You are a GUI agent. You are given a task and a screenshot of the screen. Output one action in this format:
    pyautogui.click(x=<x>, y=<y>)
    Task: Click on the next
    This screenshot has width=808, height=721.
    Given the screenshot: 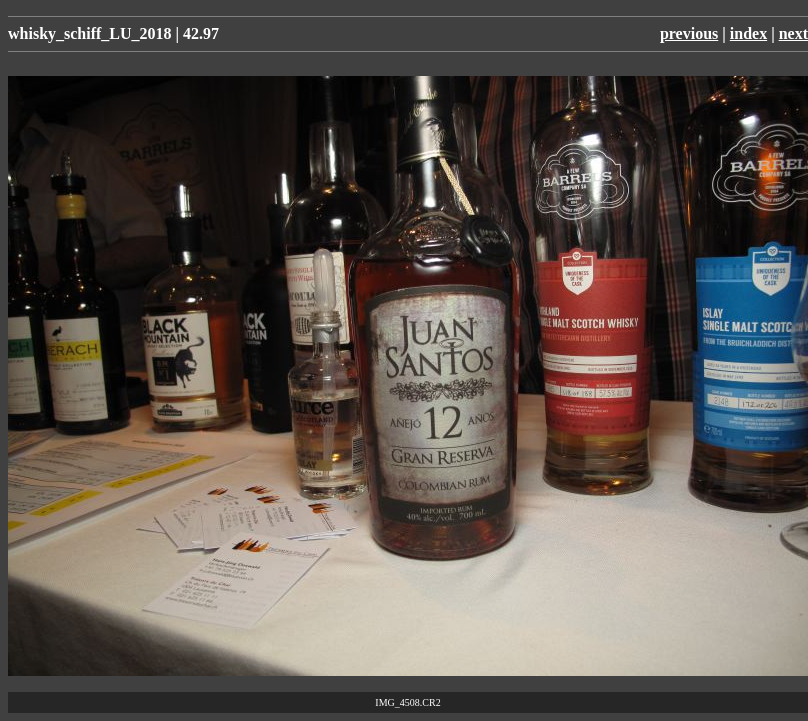 What is the action you would take?
    pyautogui.click(x=793, y=33)
    